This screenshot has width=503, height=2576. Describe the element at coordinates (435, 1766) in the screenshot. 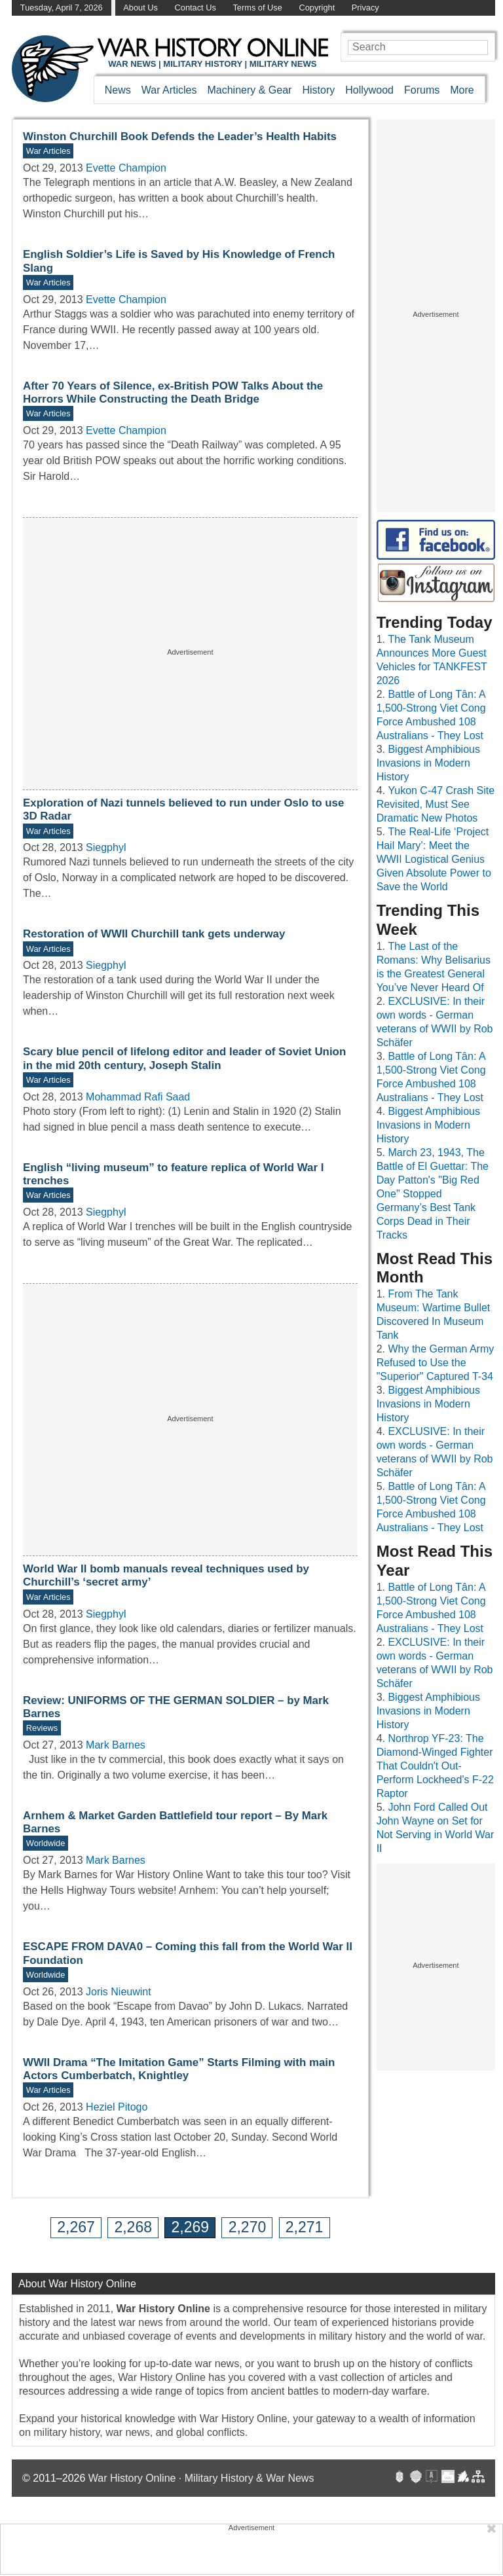

I see `Northrop YF-23: The Diamond-Winged Fighter That Couldn't Out-Perform Lockheed's F-22 Raptor` at that location.